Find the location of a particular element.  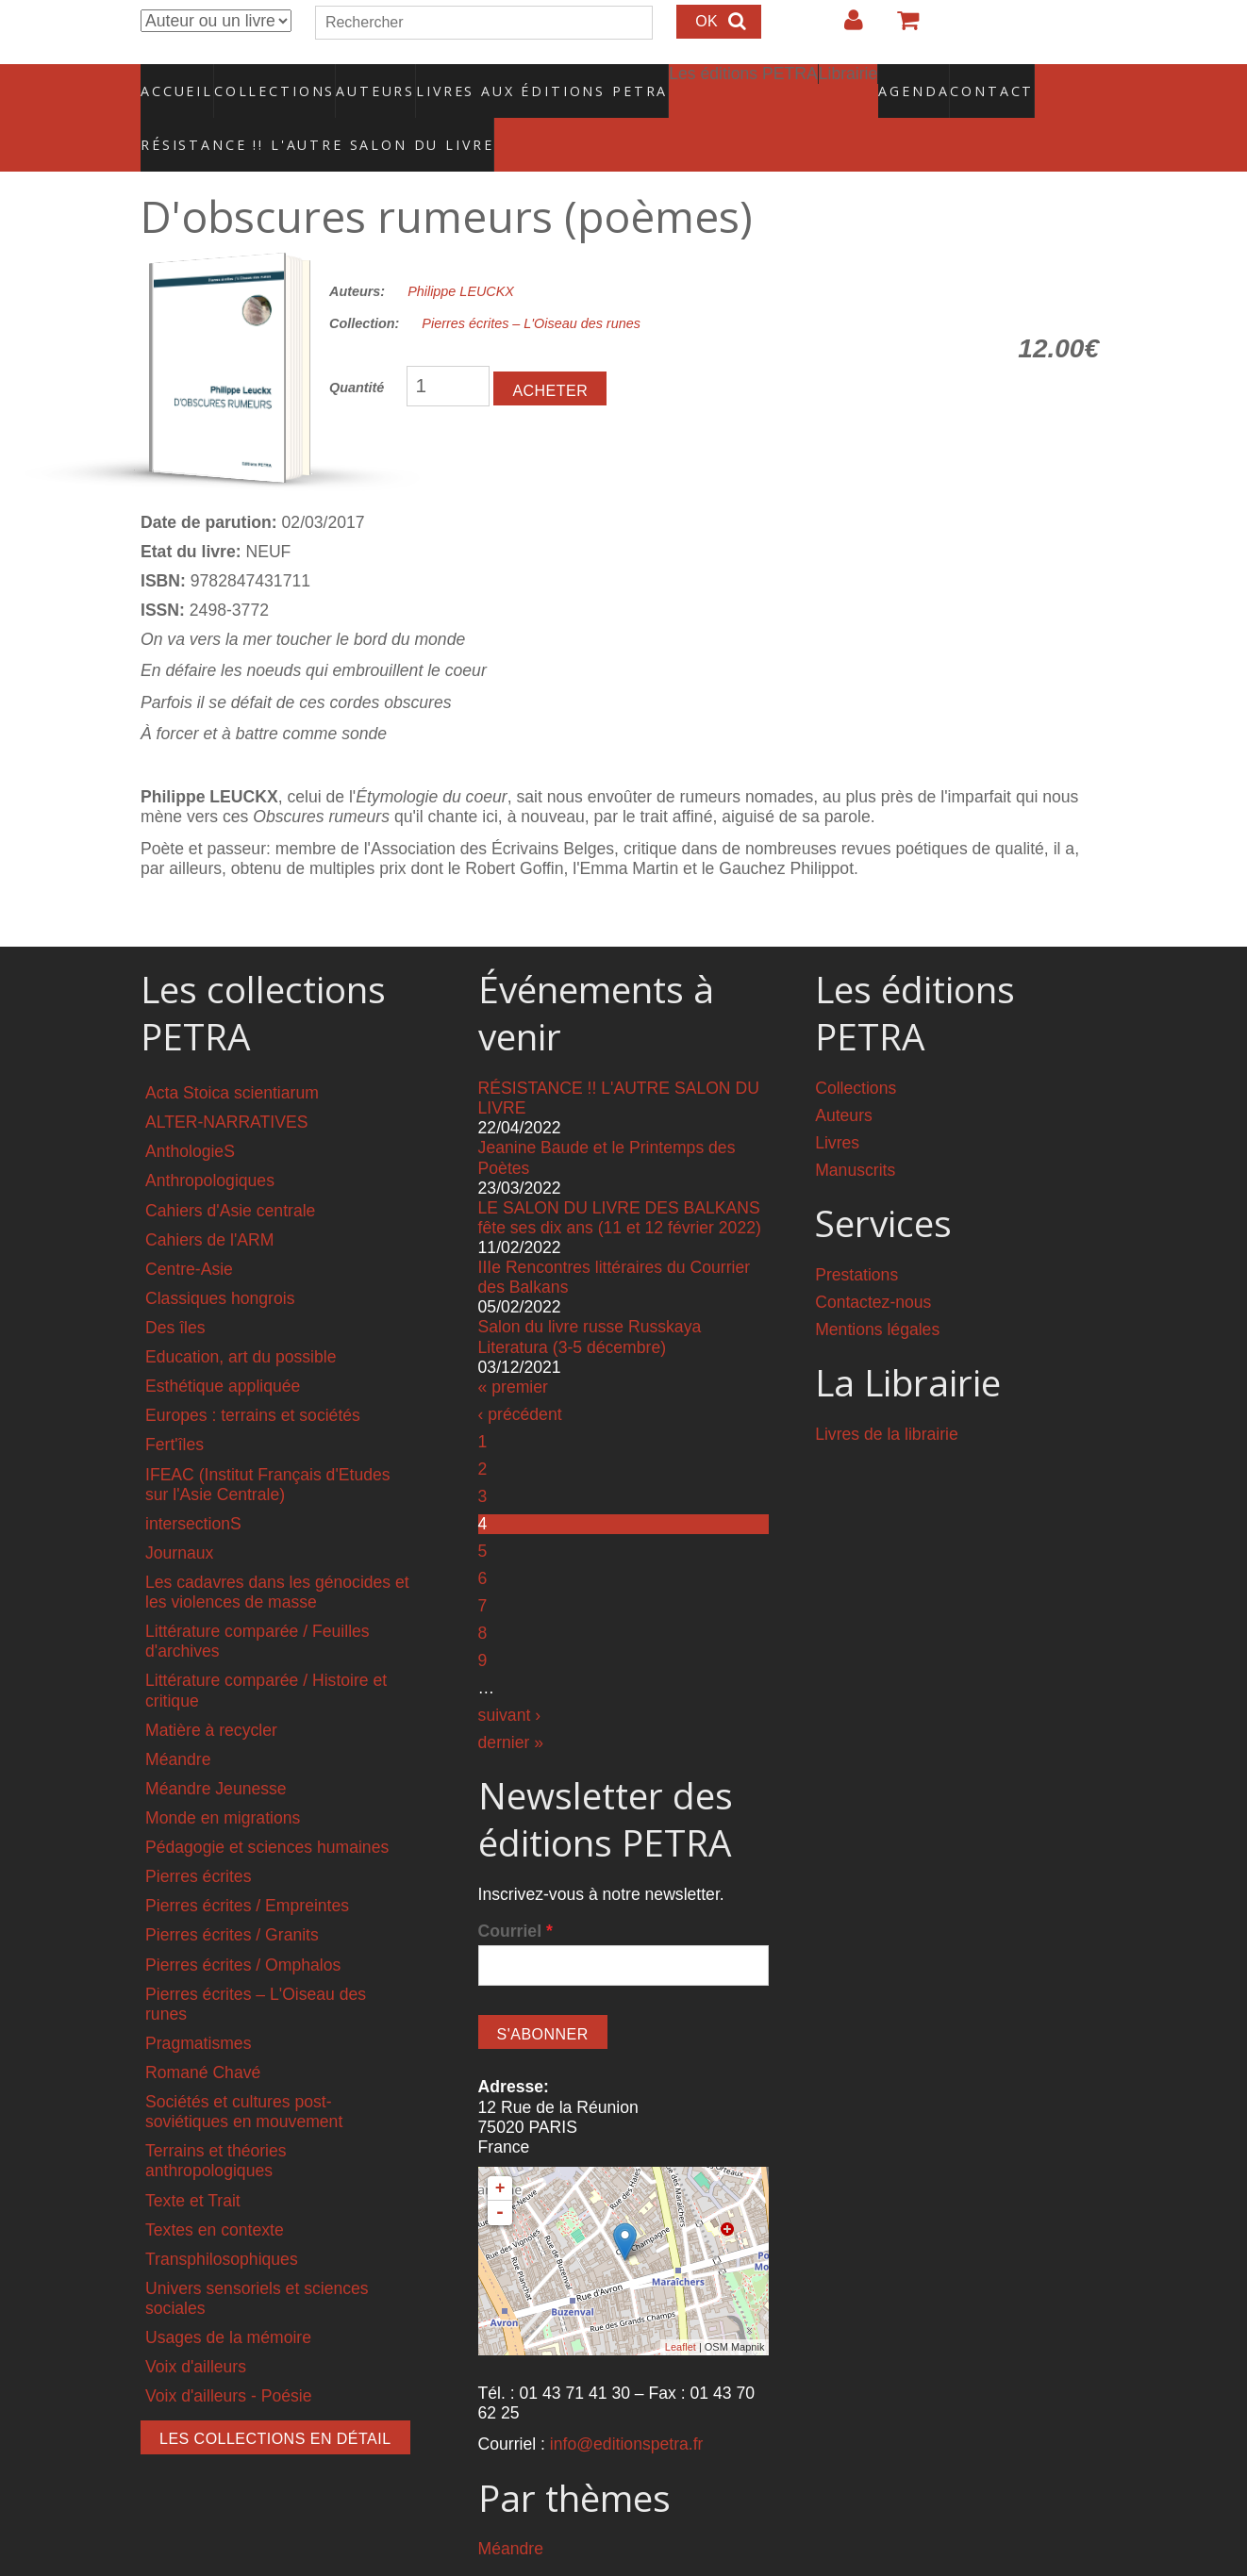

Transphilosophiques is located at coordinates (221, 2218).